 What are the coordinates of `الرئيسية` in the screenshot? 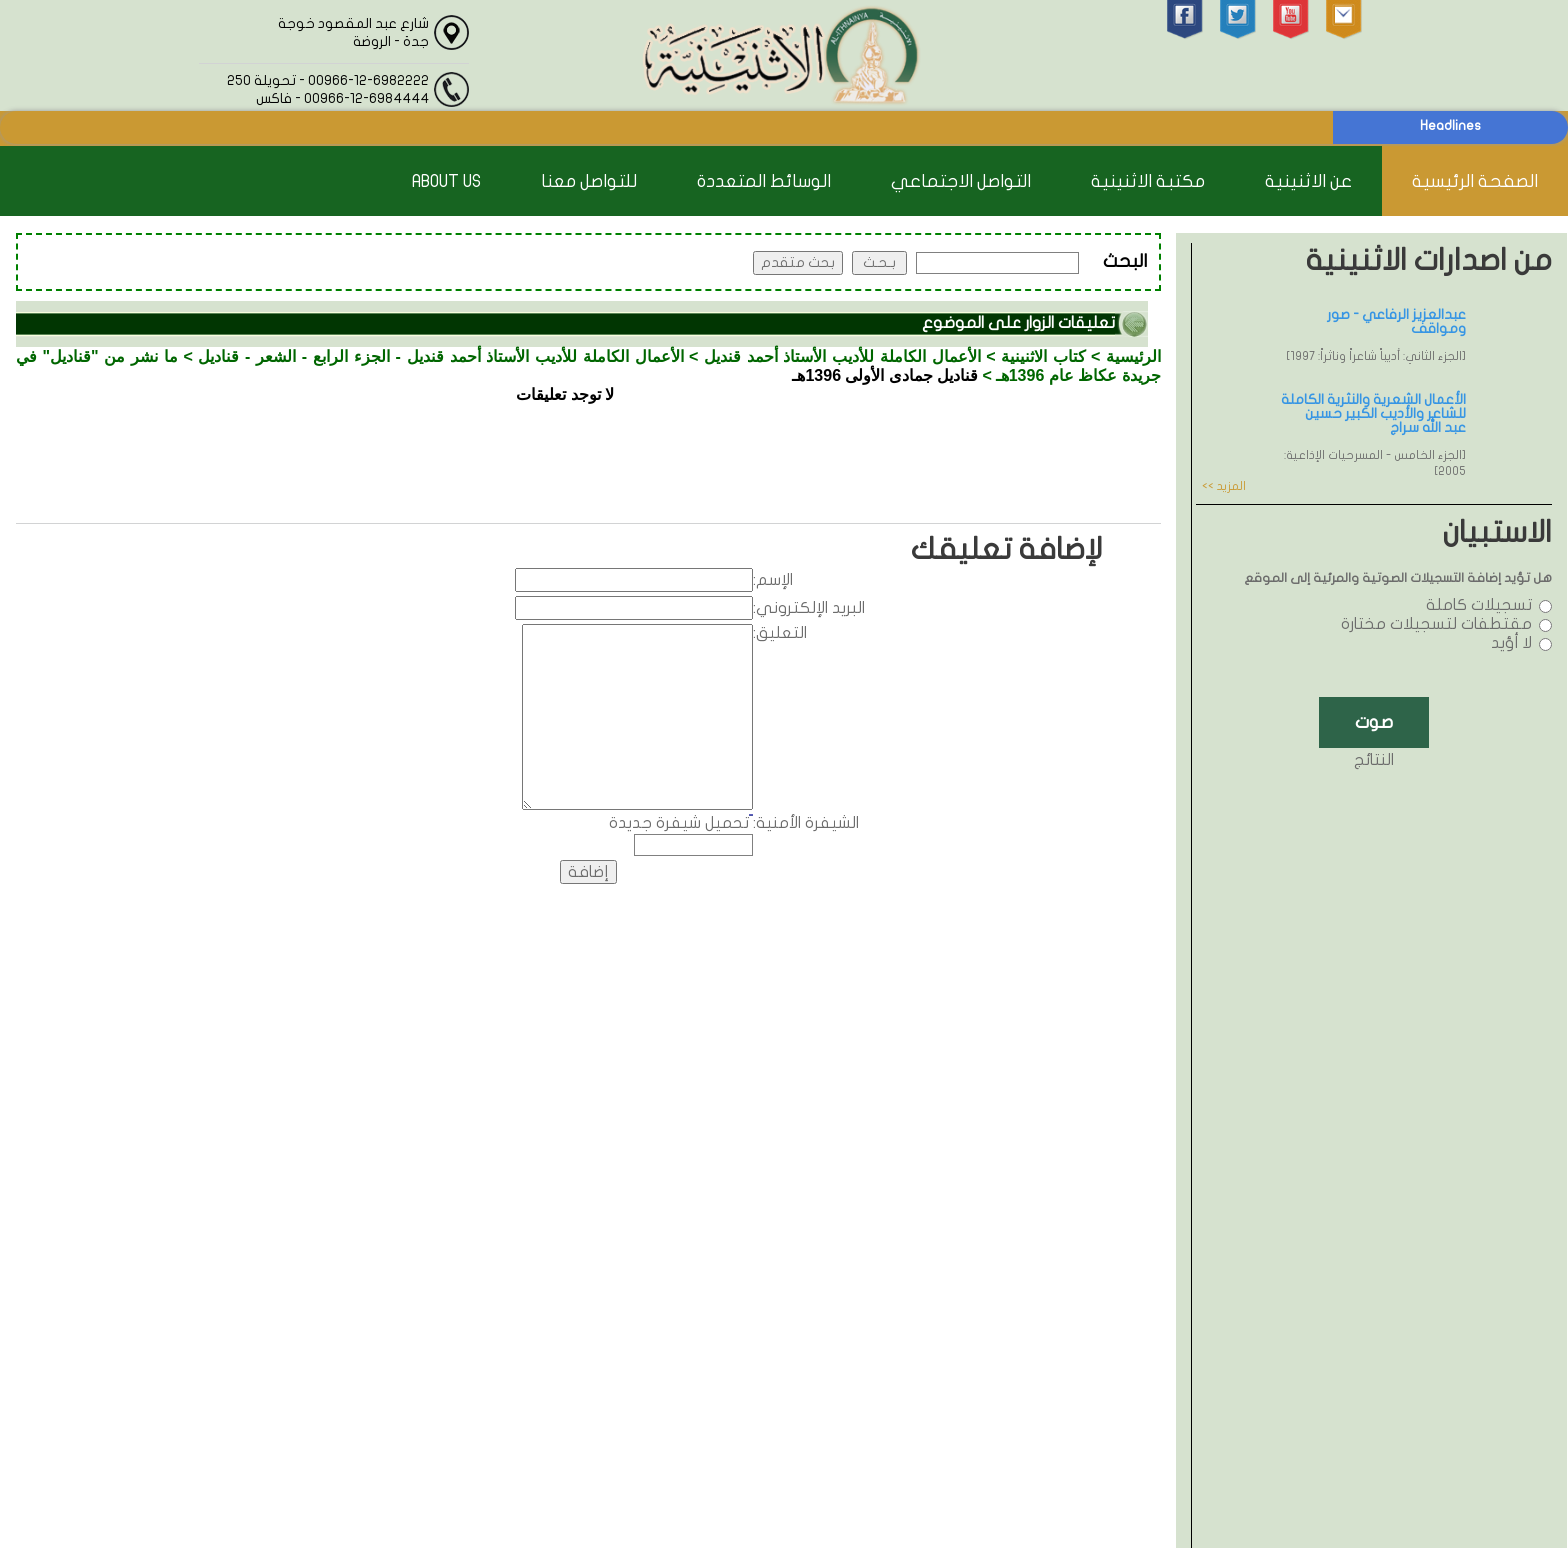 It's located at (1133, 356).